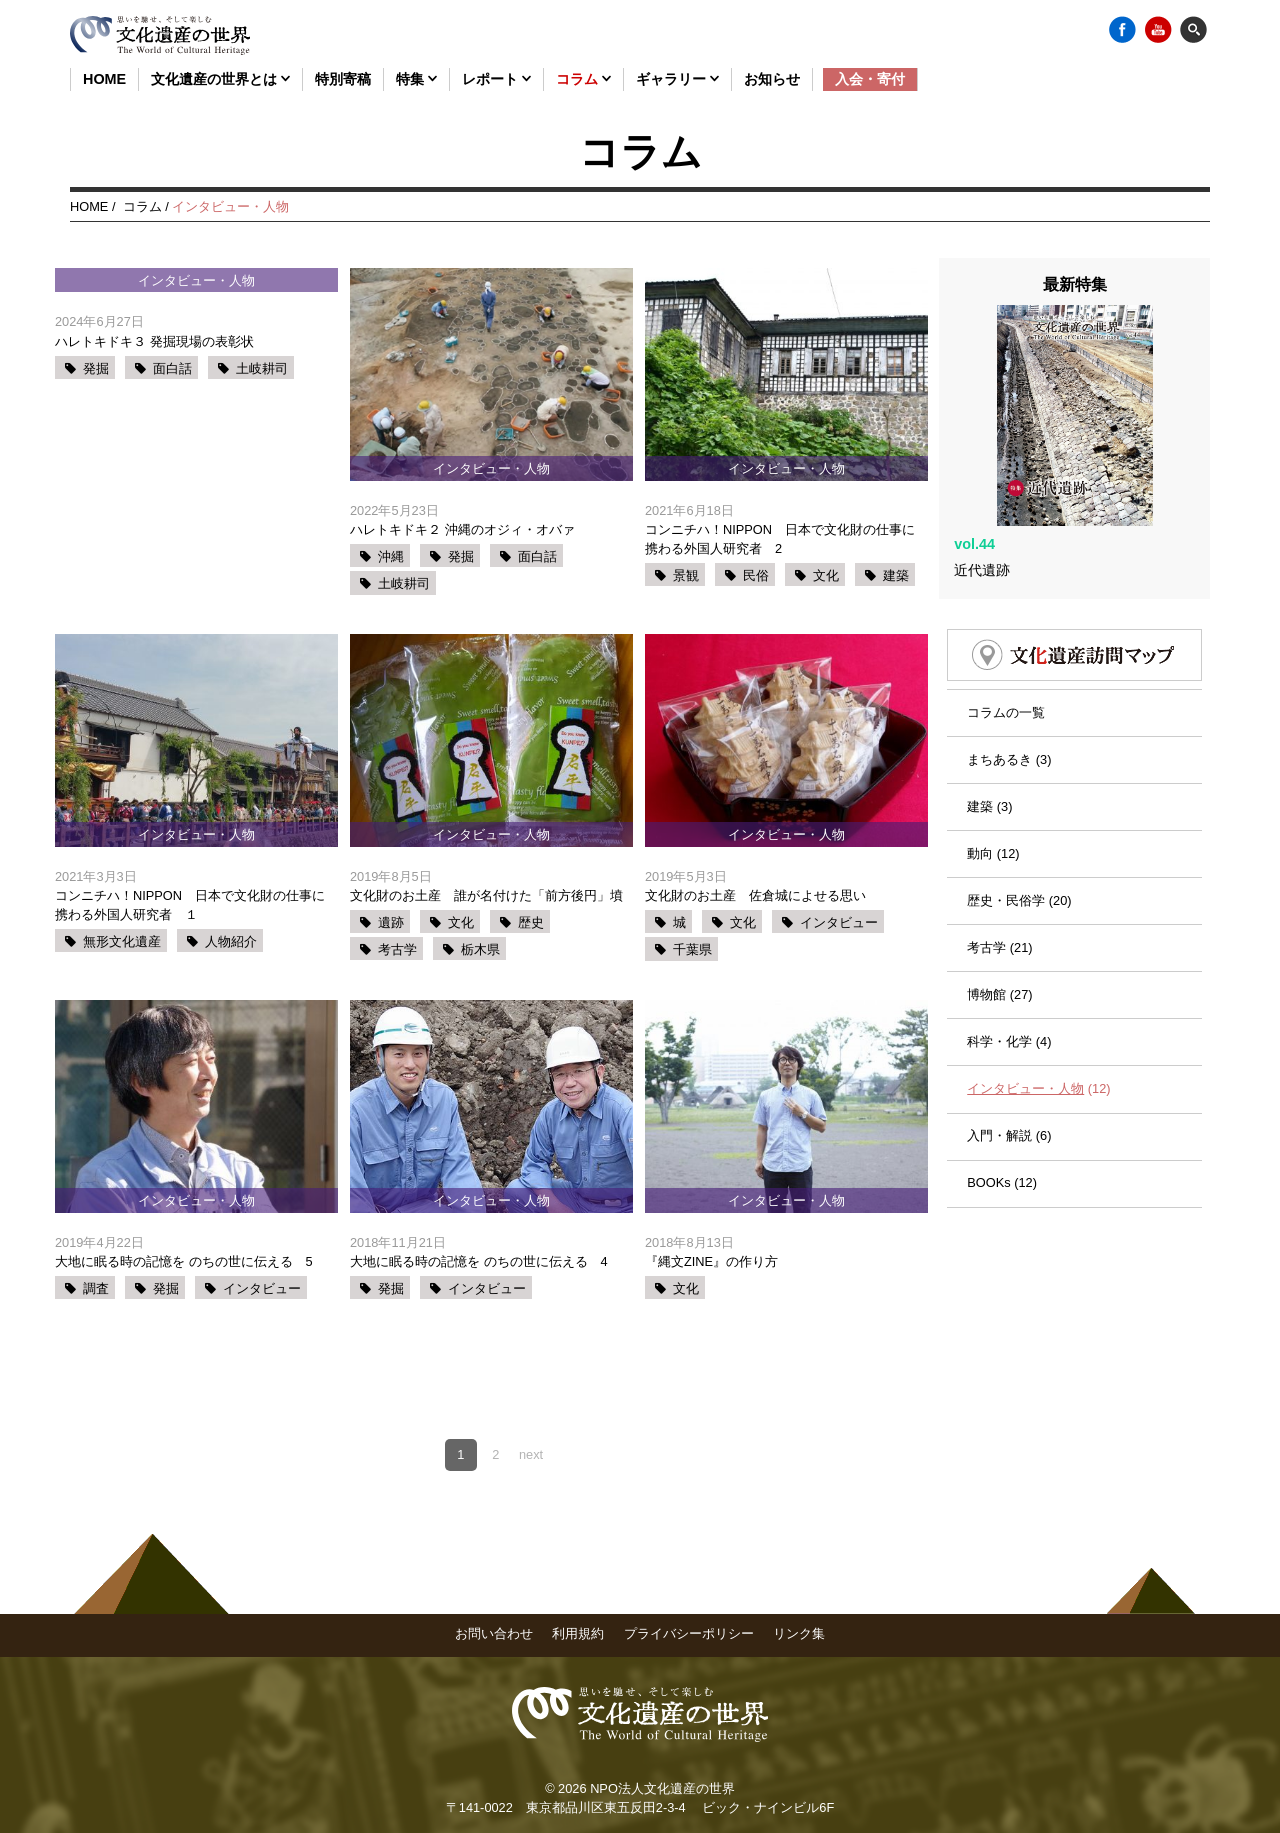 The height and width of the screenshot is (1833, 1280). What do you see at coordinates (780, 539) in the screenshot?
I see `コンニチハ！NIPPON 日本で文化財の仕事に携わる外国人研究者 2` at bounding box center [780, 539].